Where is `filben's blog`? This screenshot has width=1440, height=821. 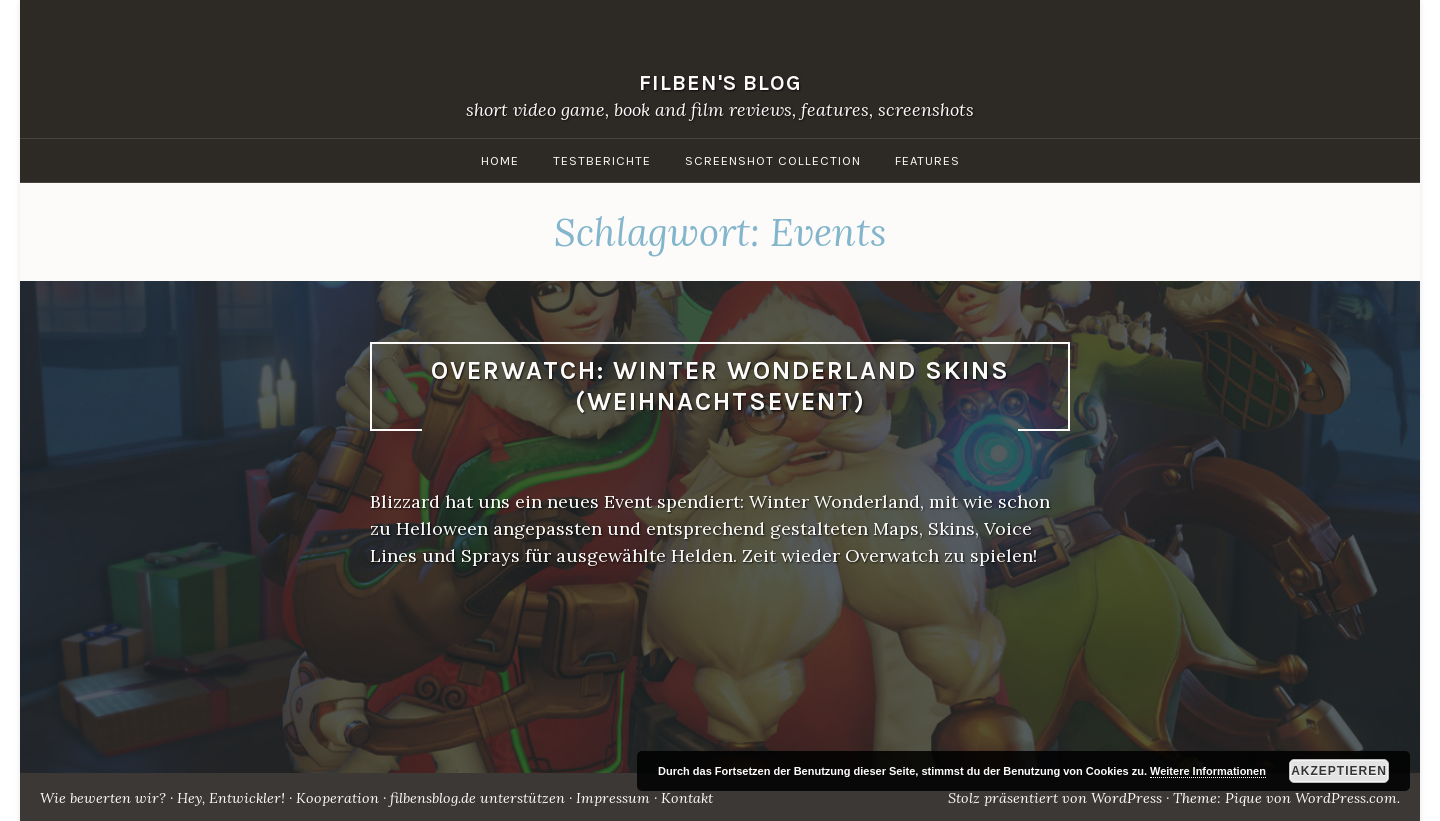 filben's blog is located at coordinates (720, 82).